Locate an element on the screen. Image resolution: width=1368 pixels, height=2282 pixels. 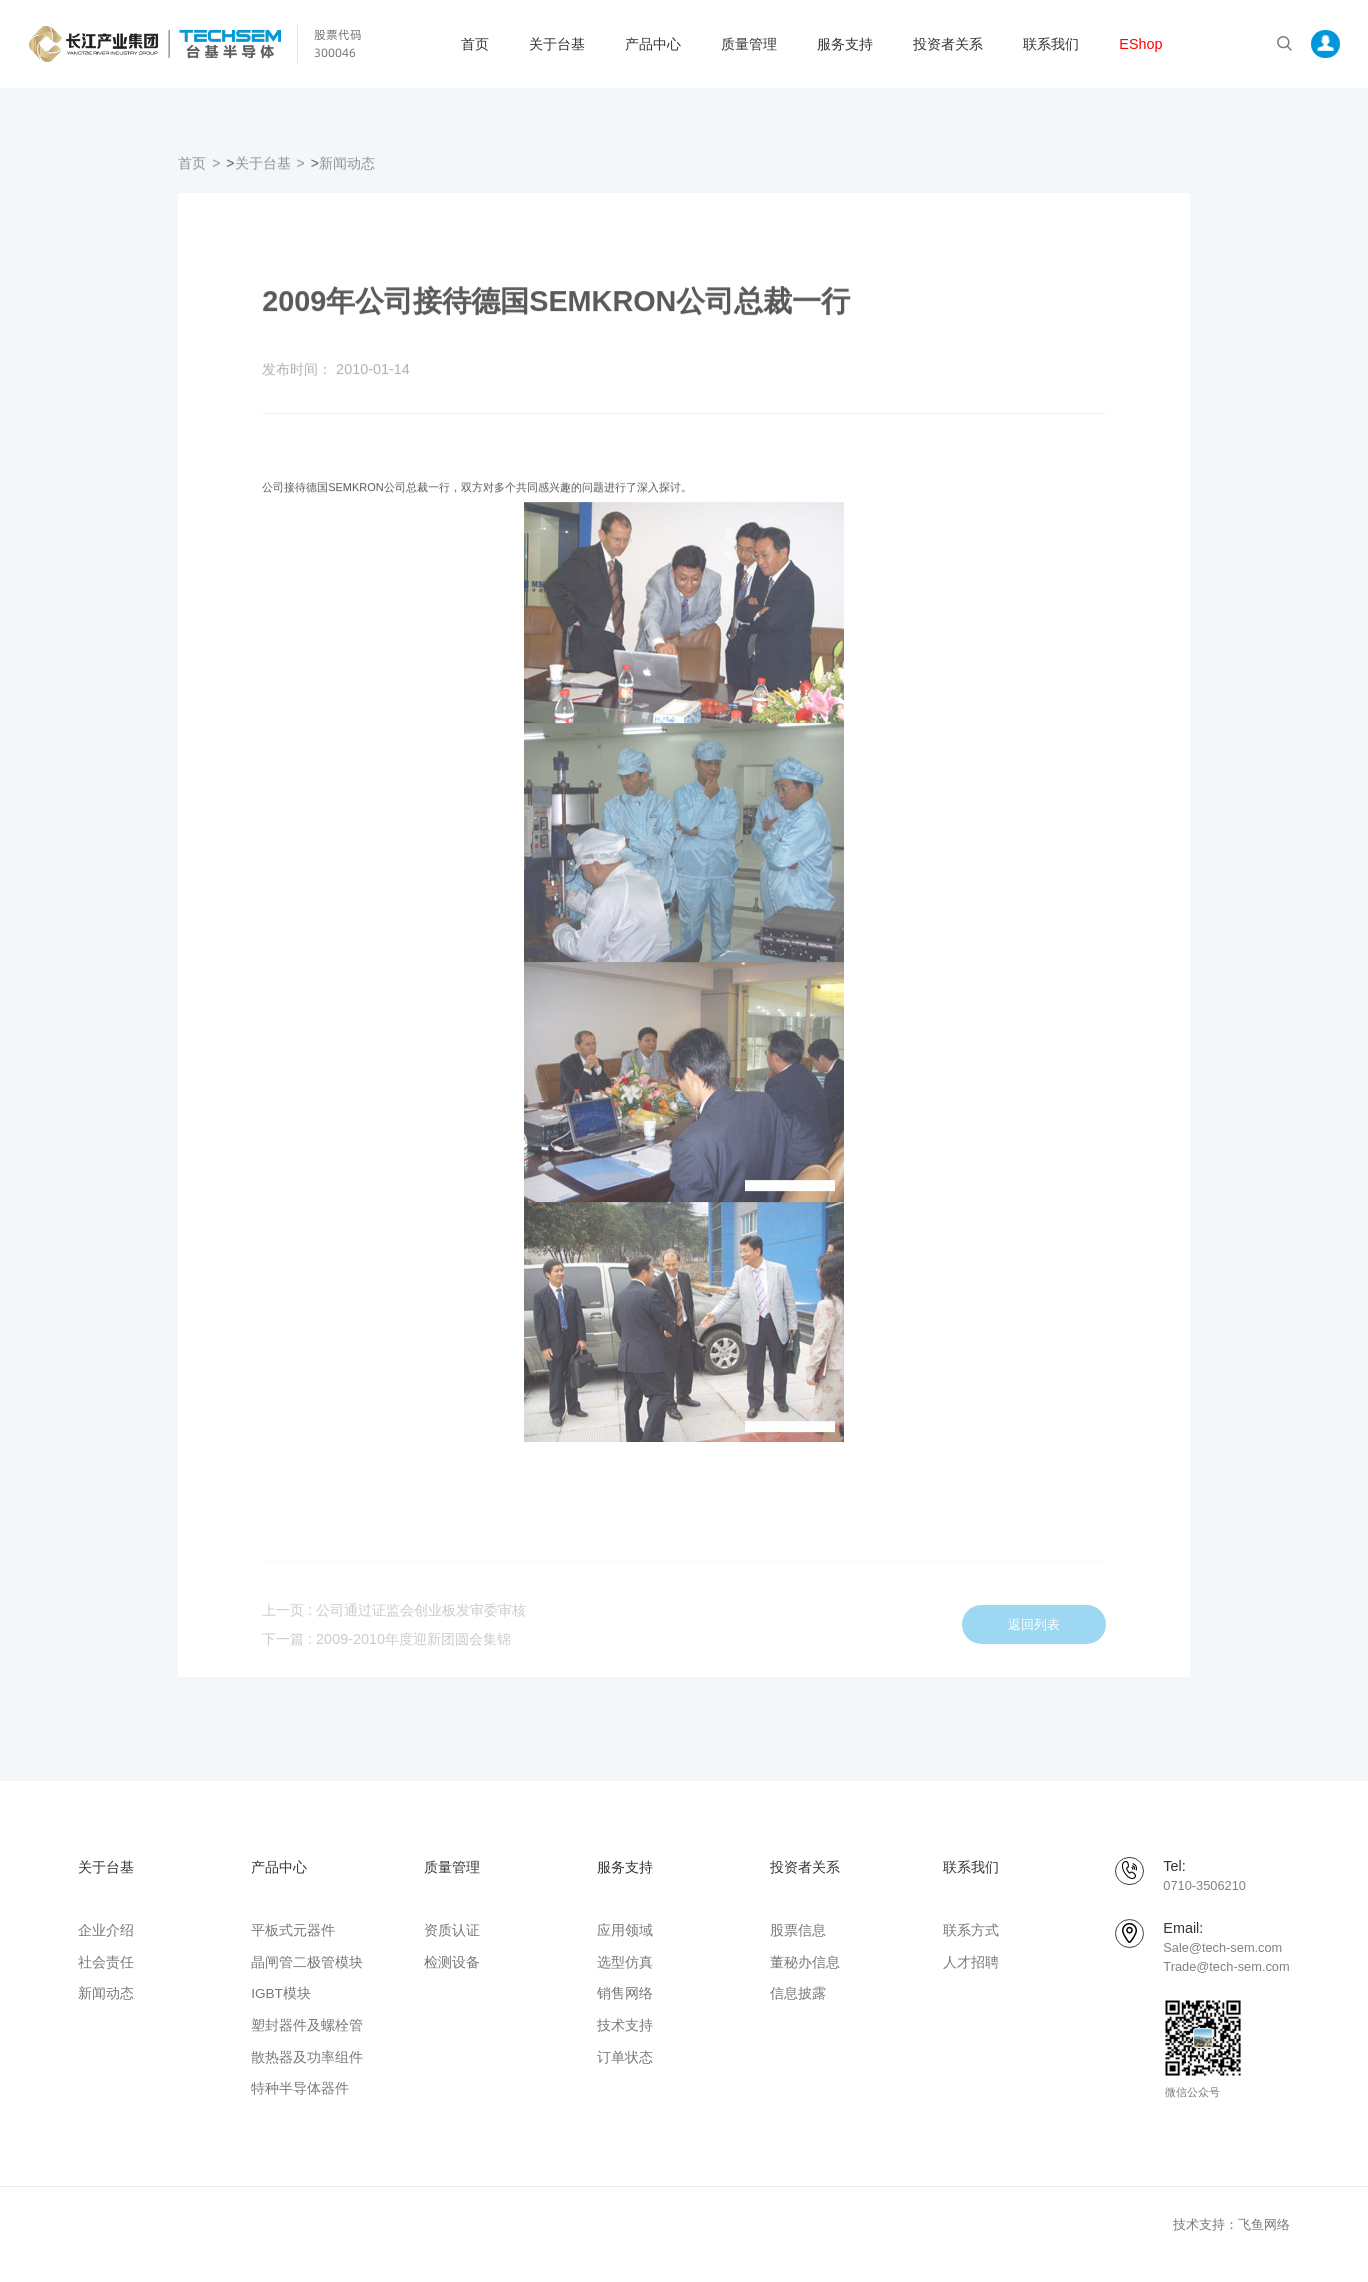
EShop is located at coordinates (1140, 44).